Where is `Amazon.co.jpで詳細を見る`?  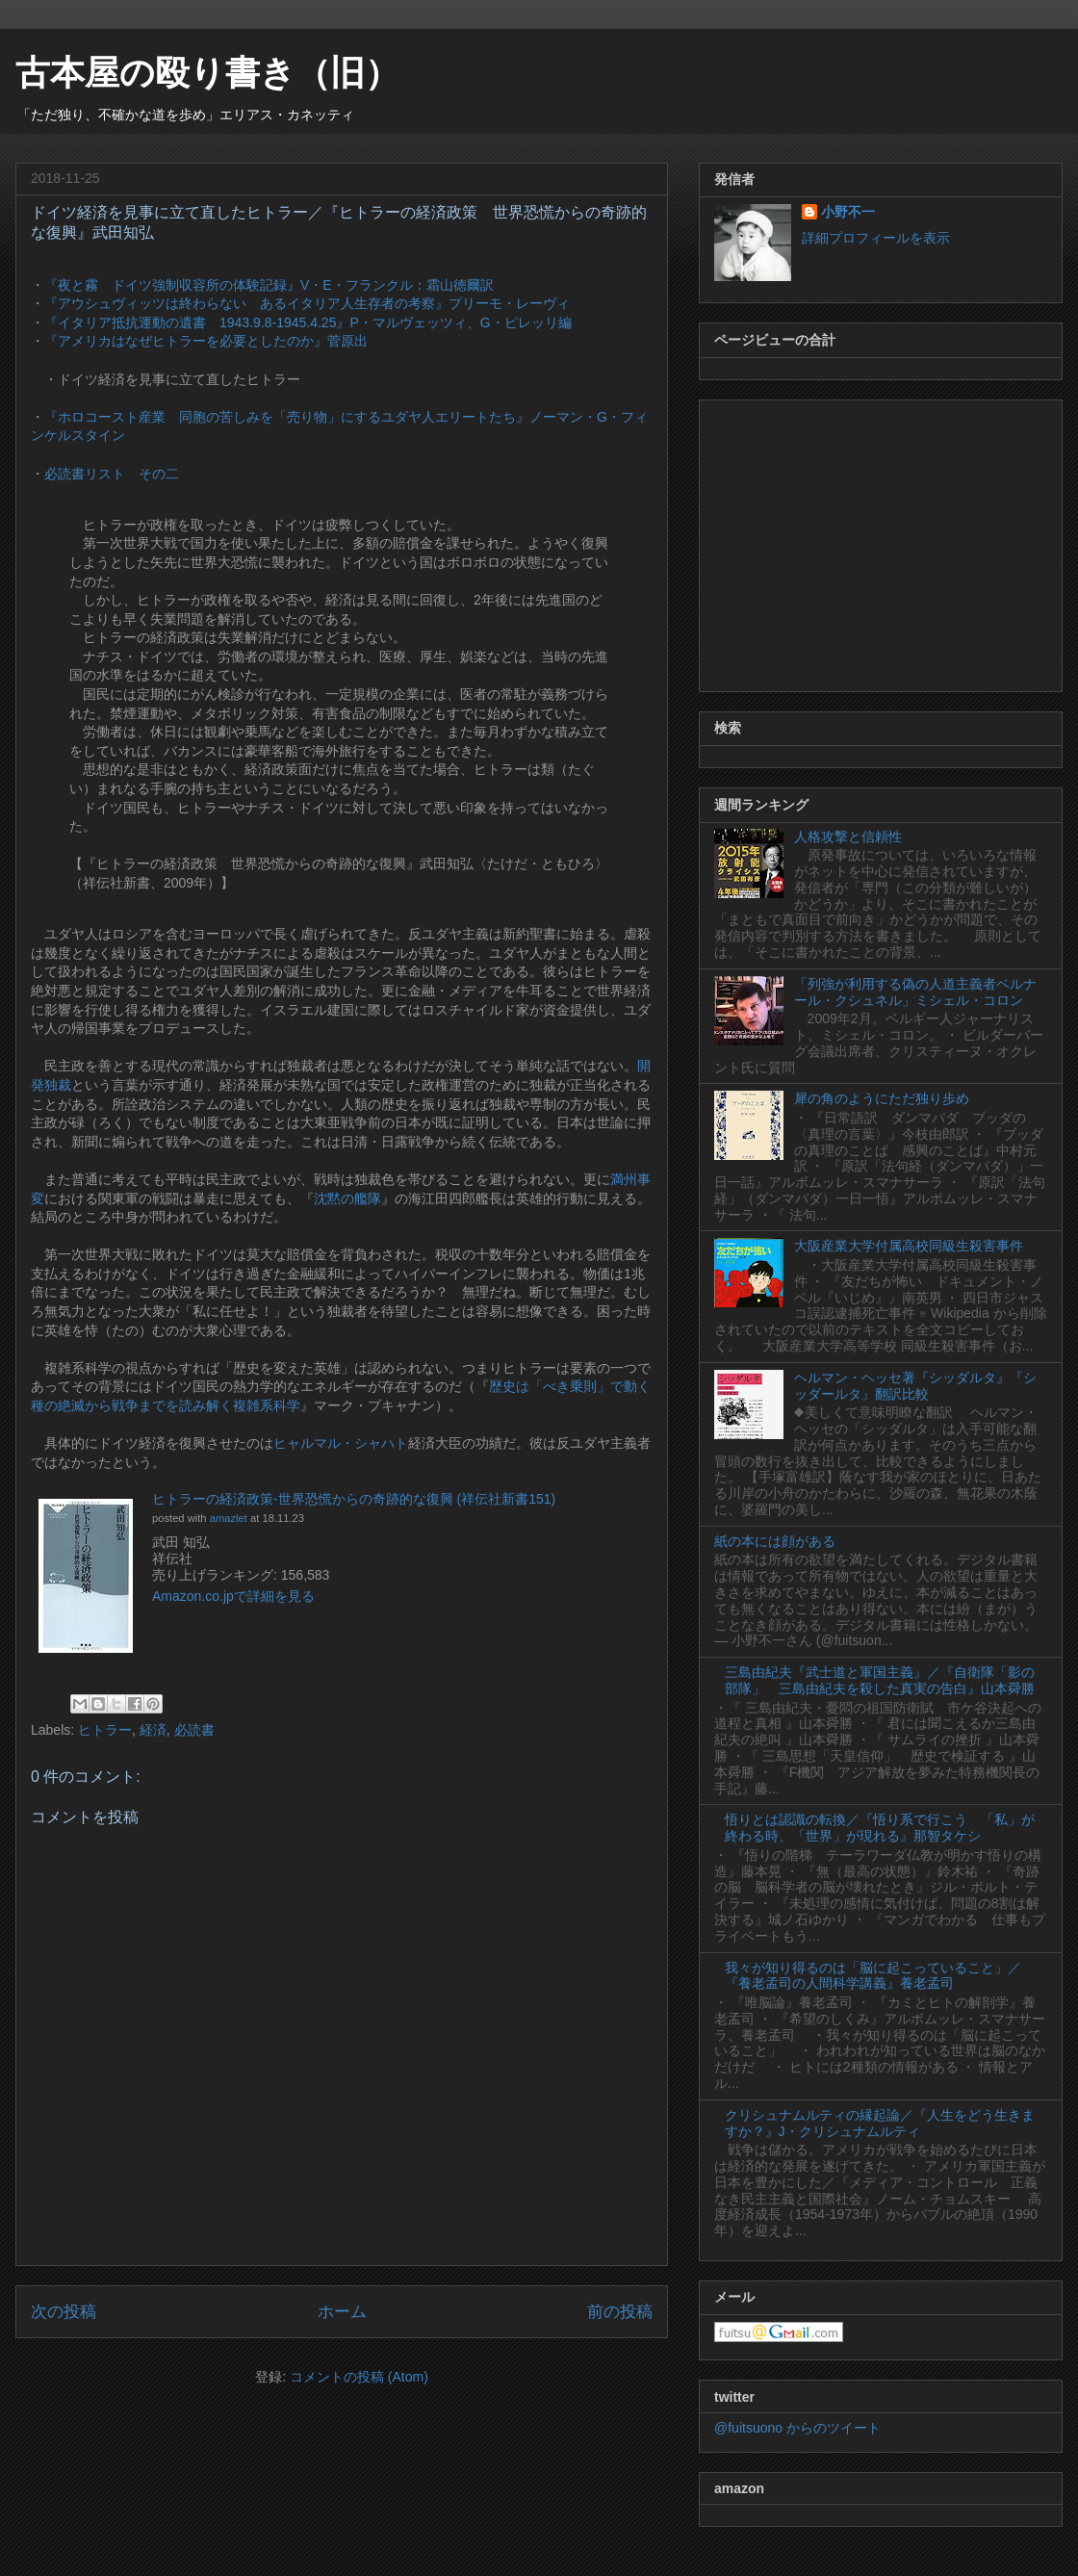 Amazon.co.jpで詳細を見る is located at coordinates (233, 1596).